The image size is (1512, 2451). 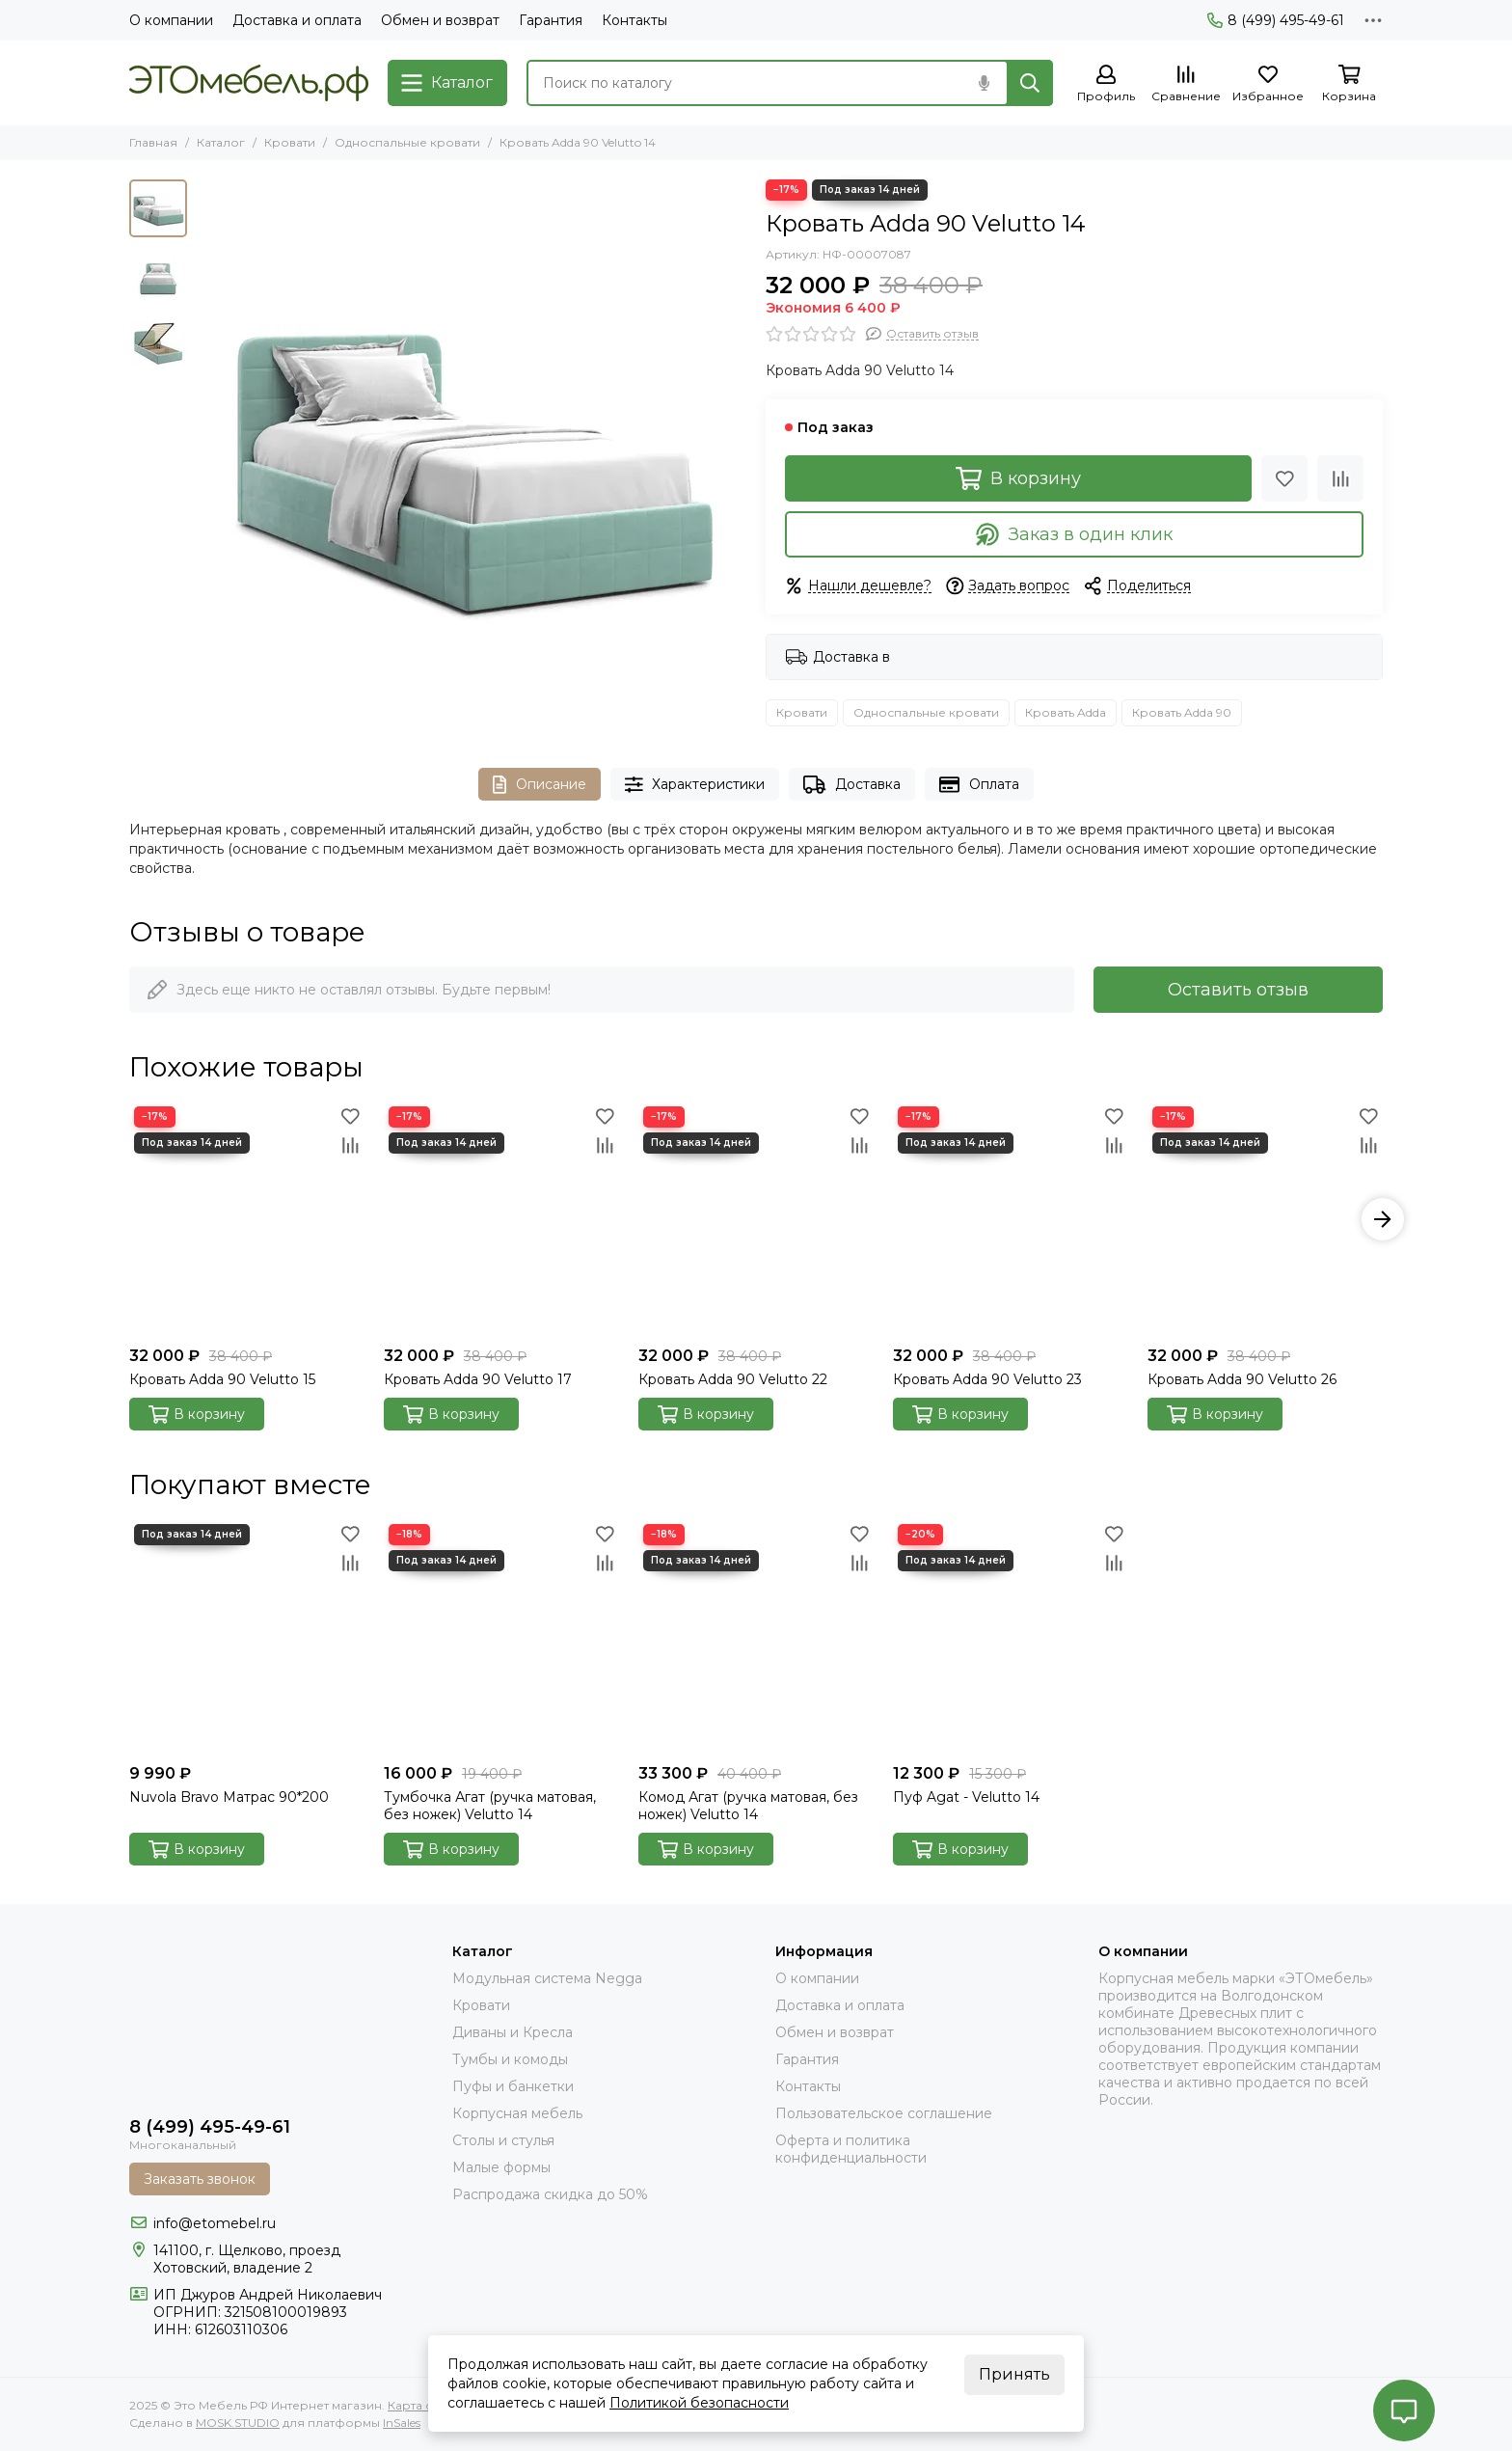 I want to click on Nuvola Bravo Матрас 90*200, so click(x=229, y=1797).